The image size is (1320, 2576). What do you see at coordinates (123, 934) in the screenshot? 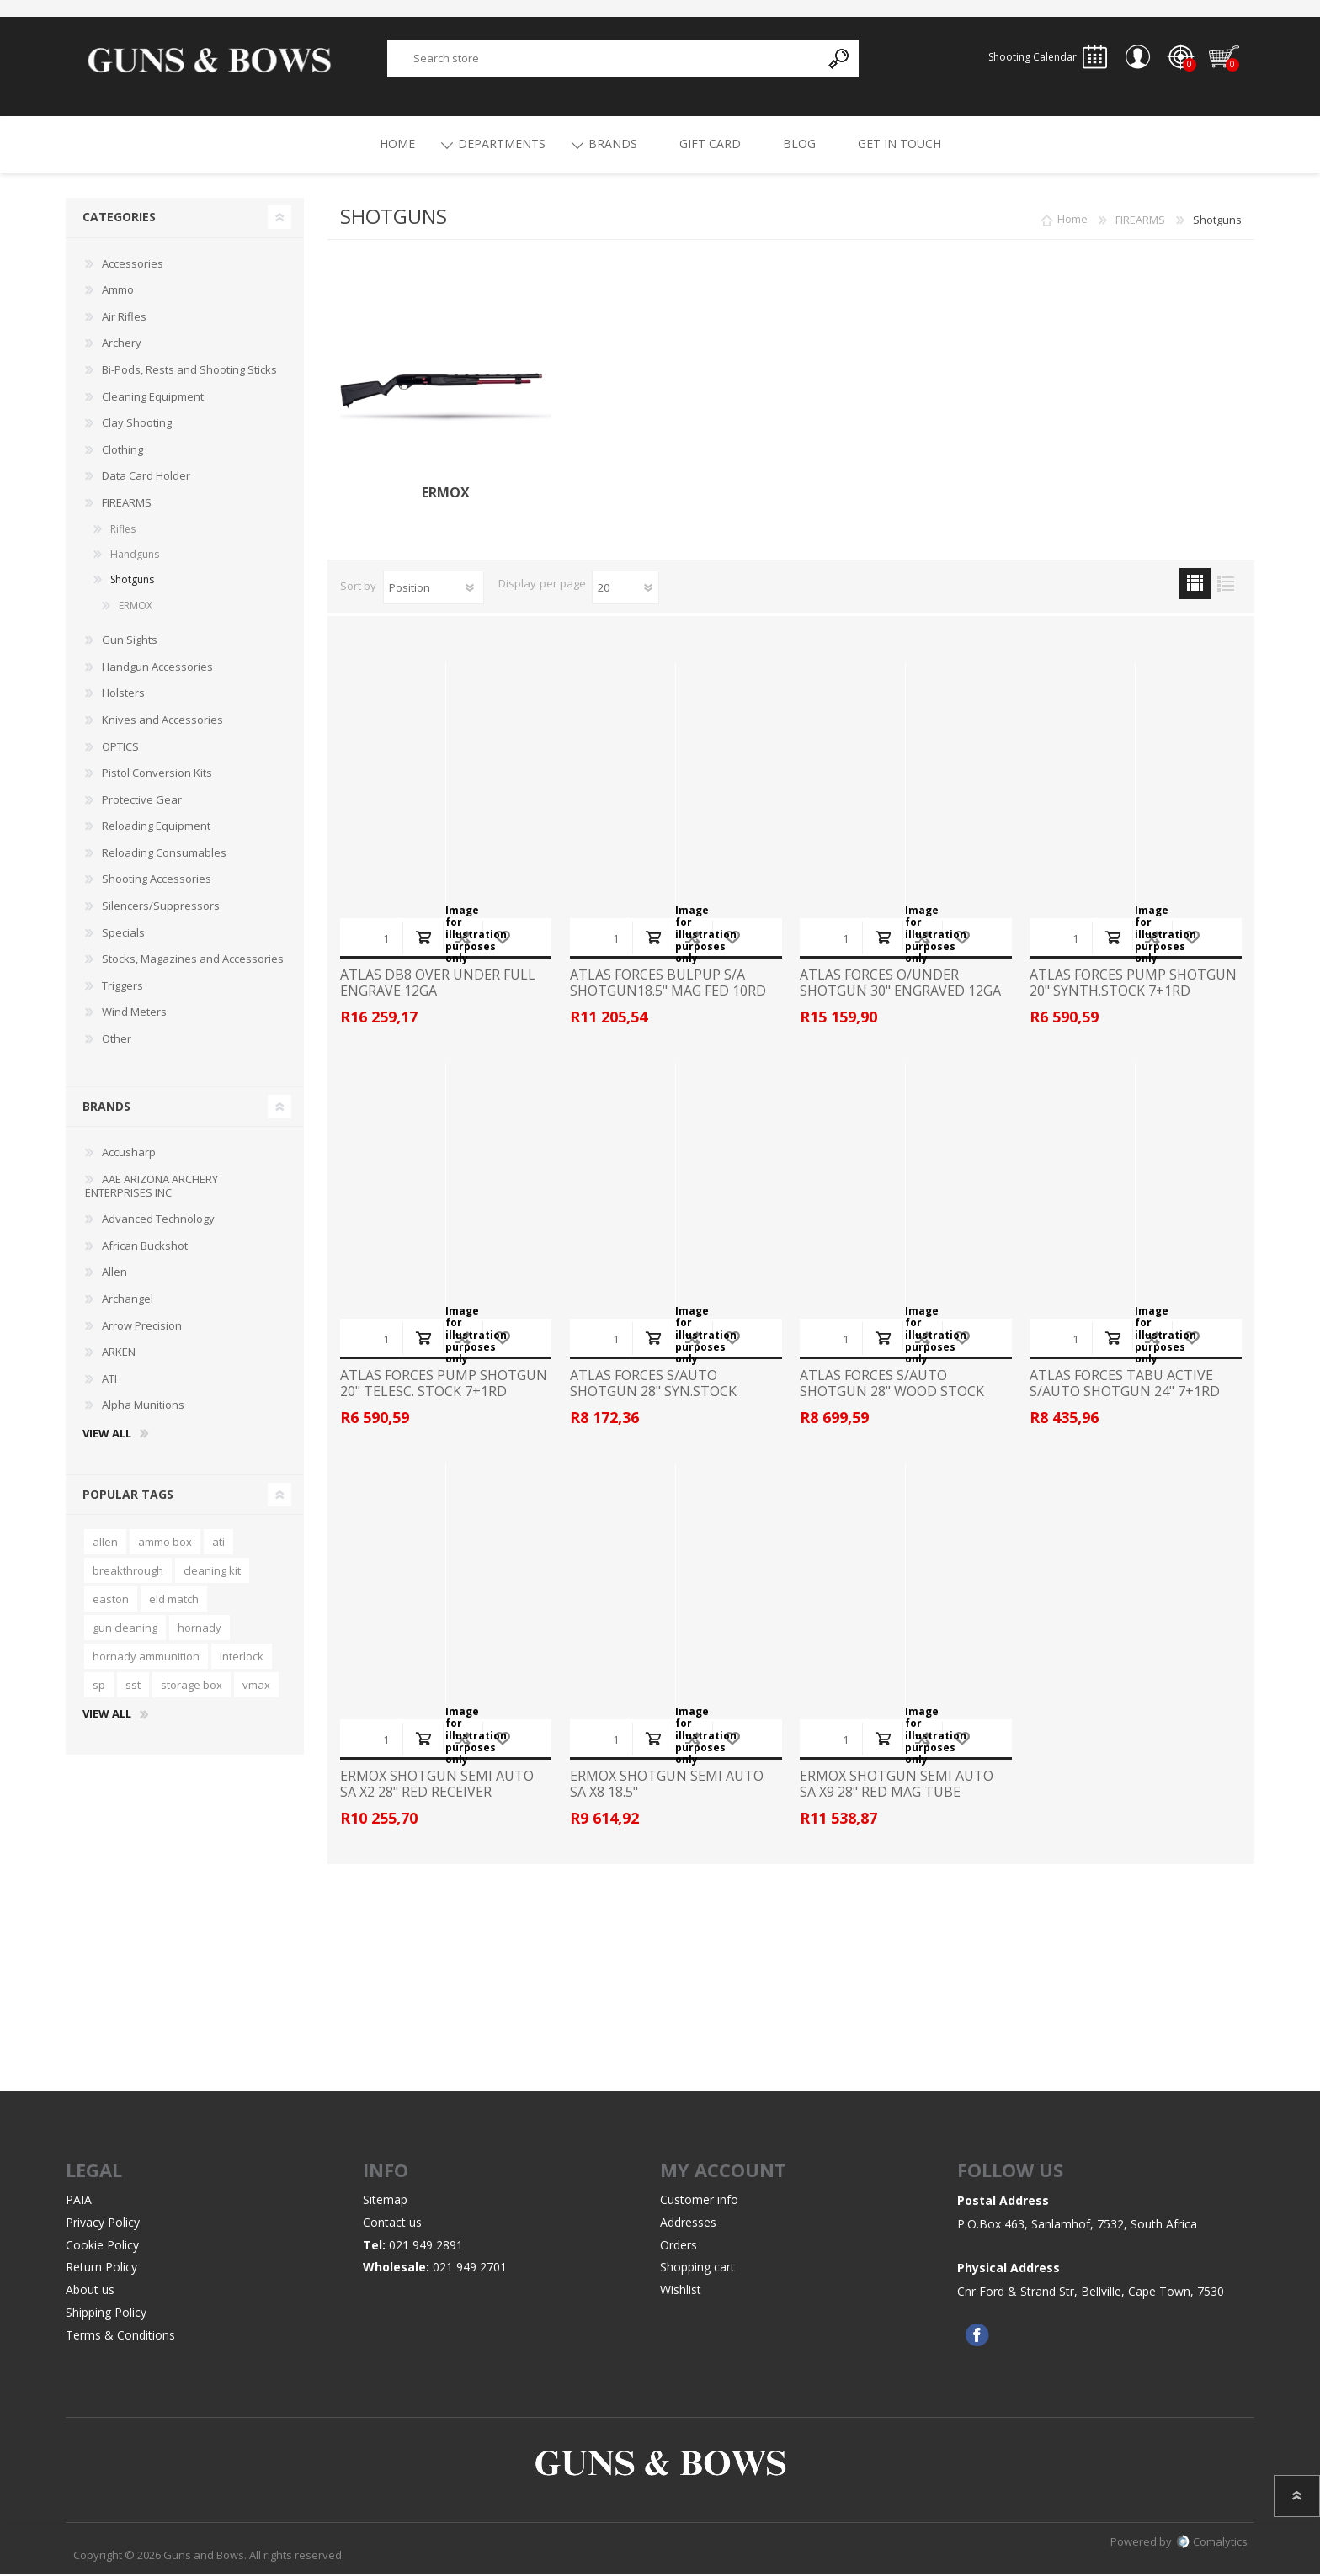
I see `Specials` at bounding box center [123, 934].